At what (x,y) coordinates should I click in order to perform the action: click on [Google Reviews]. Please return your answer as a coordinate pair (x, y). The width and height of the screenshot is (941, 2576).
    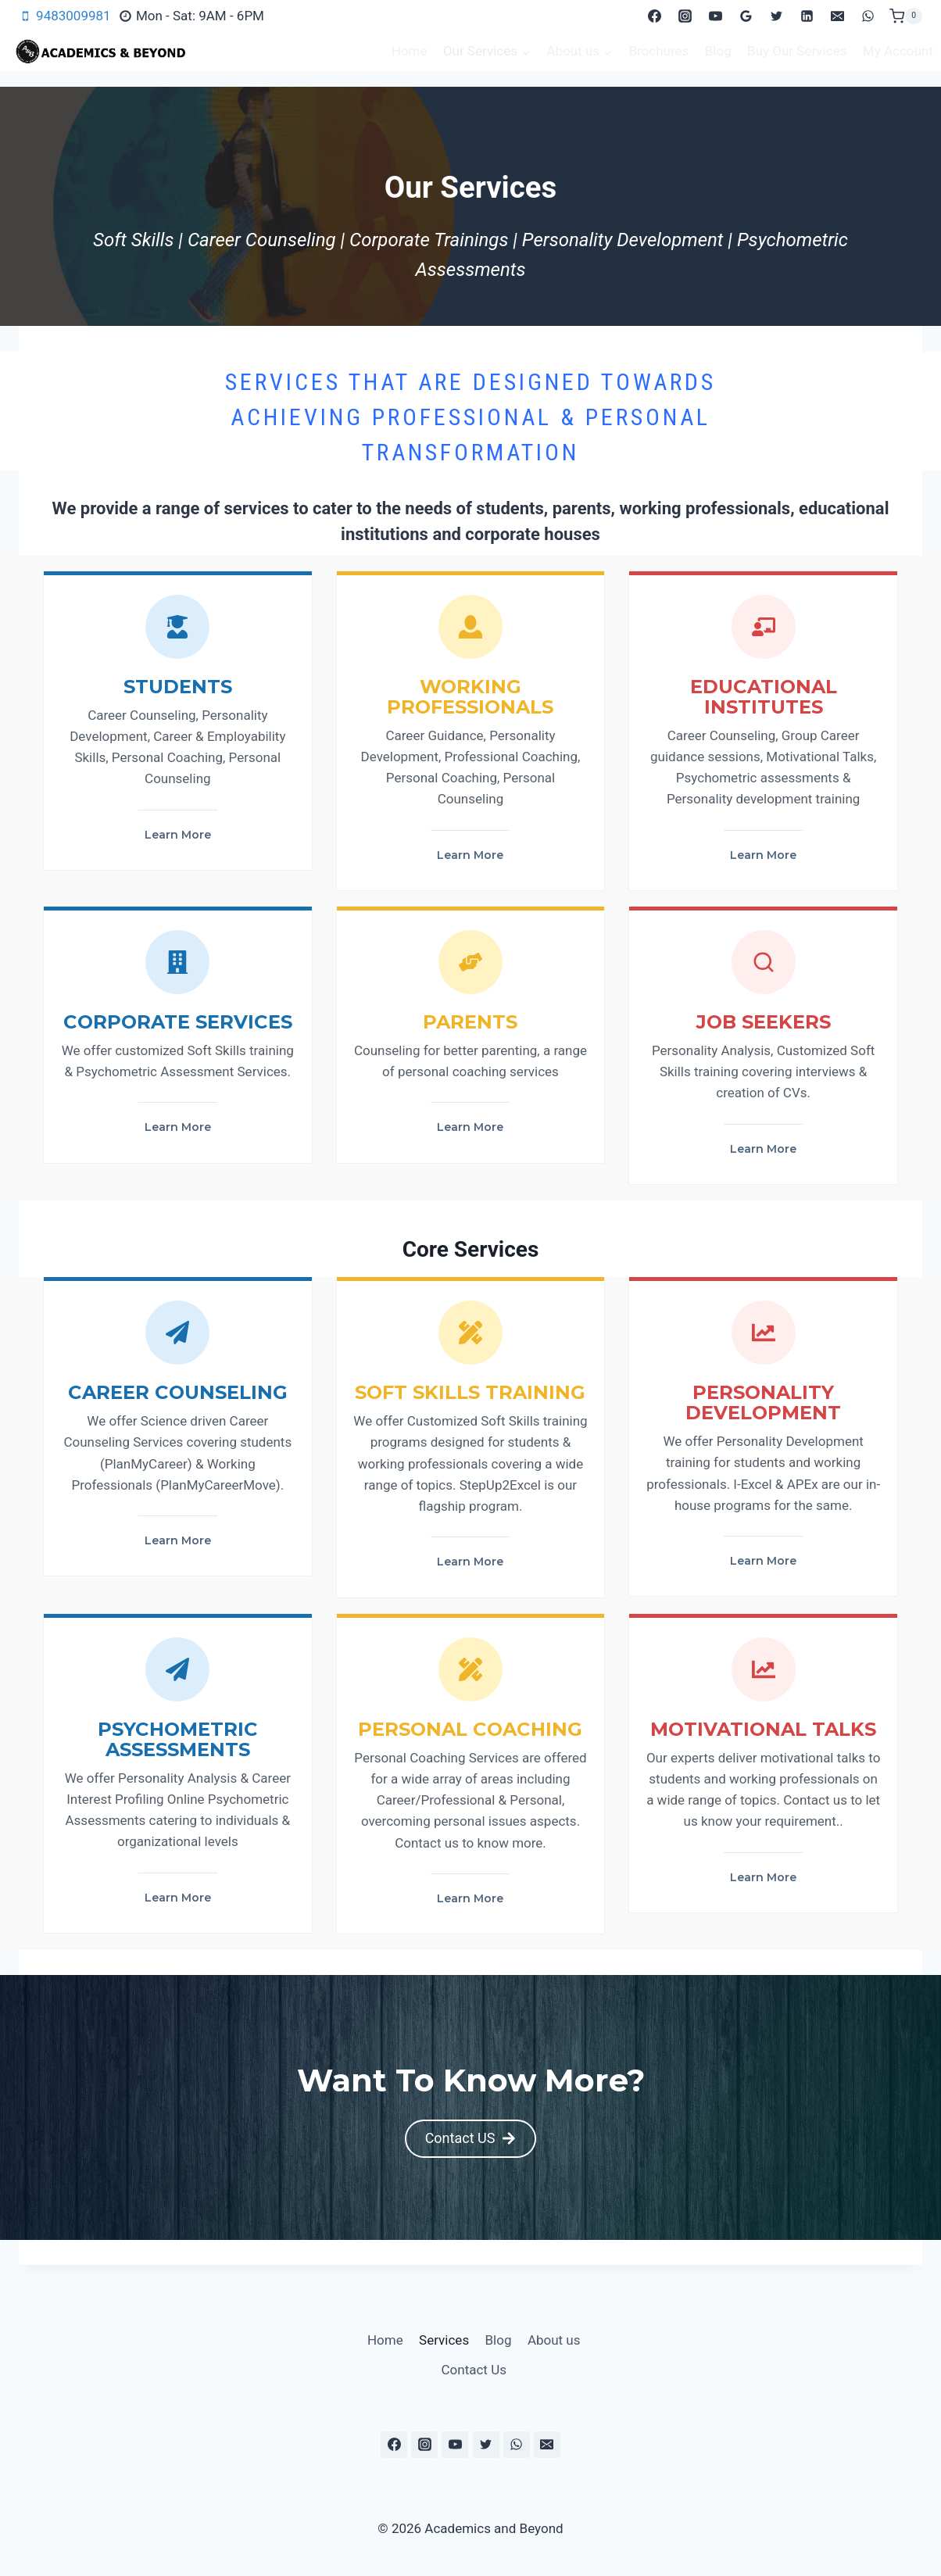
    Looking at the image, I should click on (746, 16).